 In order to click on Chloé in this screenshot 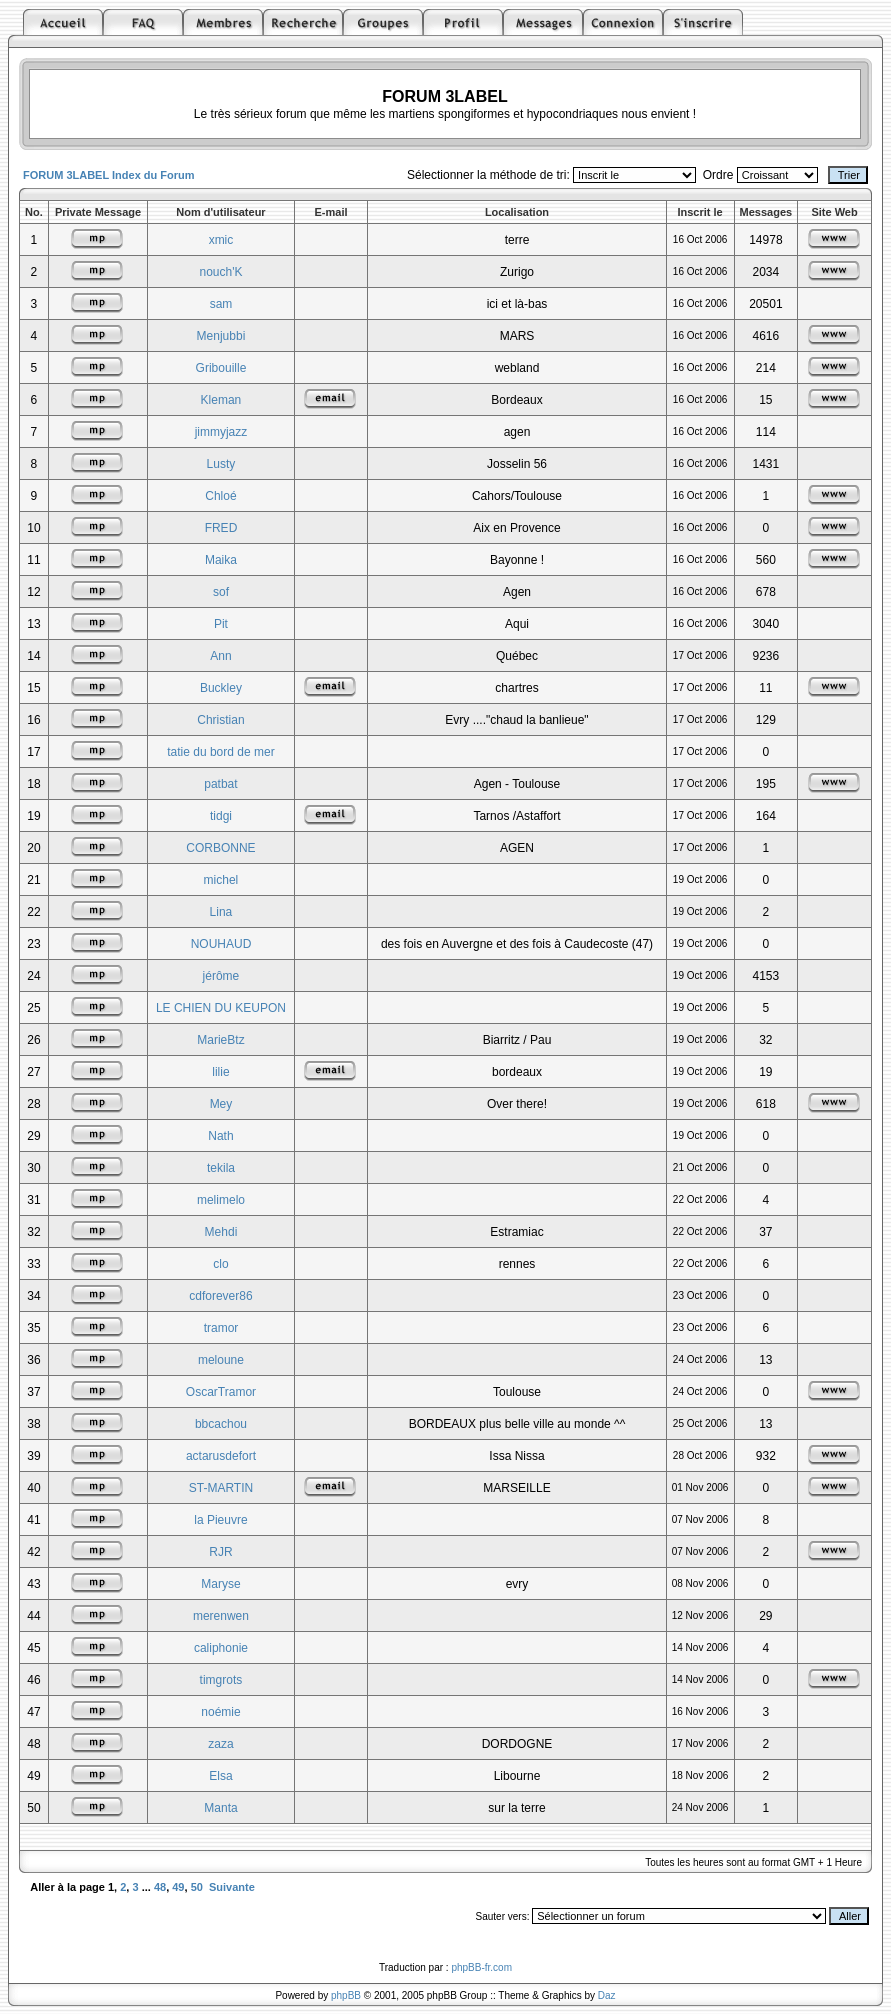, I will do `click(220, 496)`.